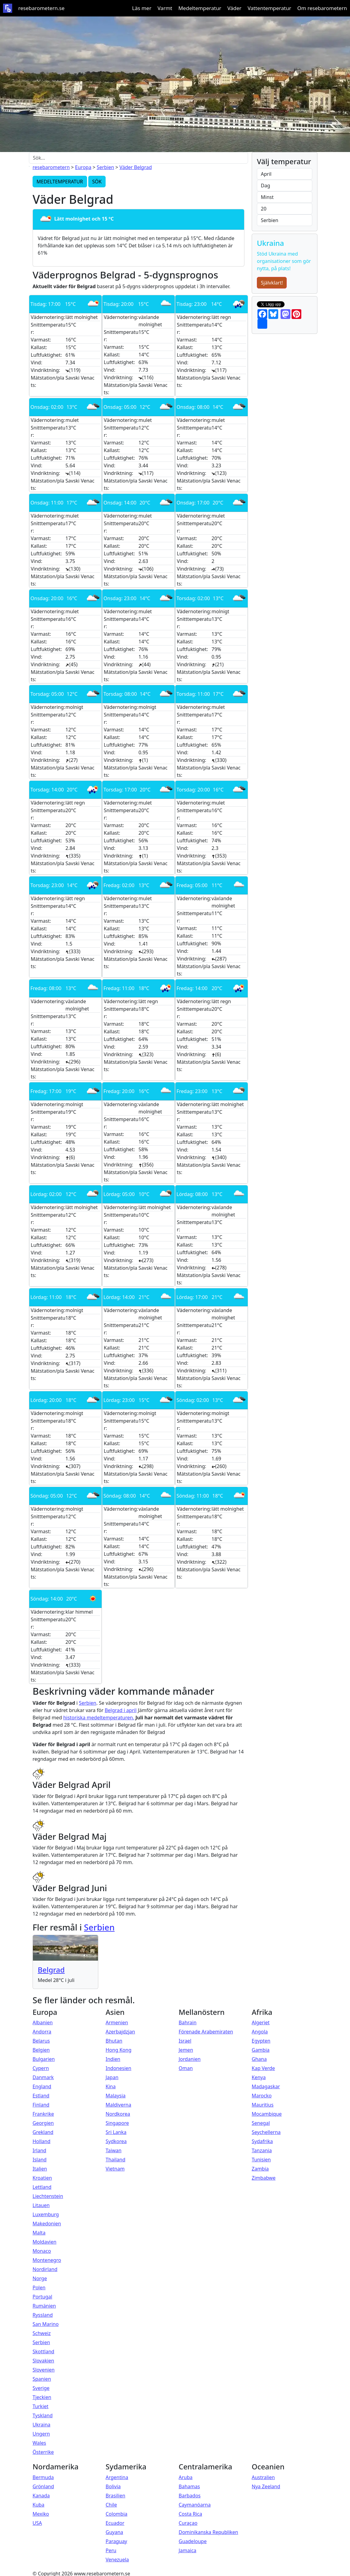 The image size is (350, 2576). I want to click on Oman, so click(186, 2068).